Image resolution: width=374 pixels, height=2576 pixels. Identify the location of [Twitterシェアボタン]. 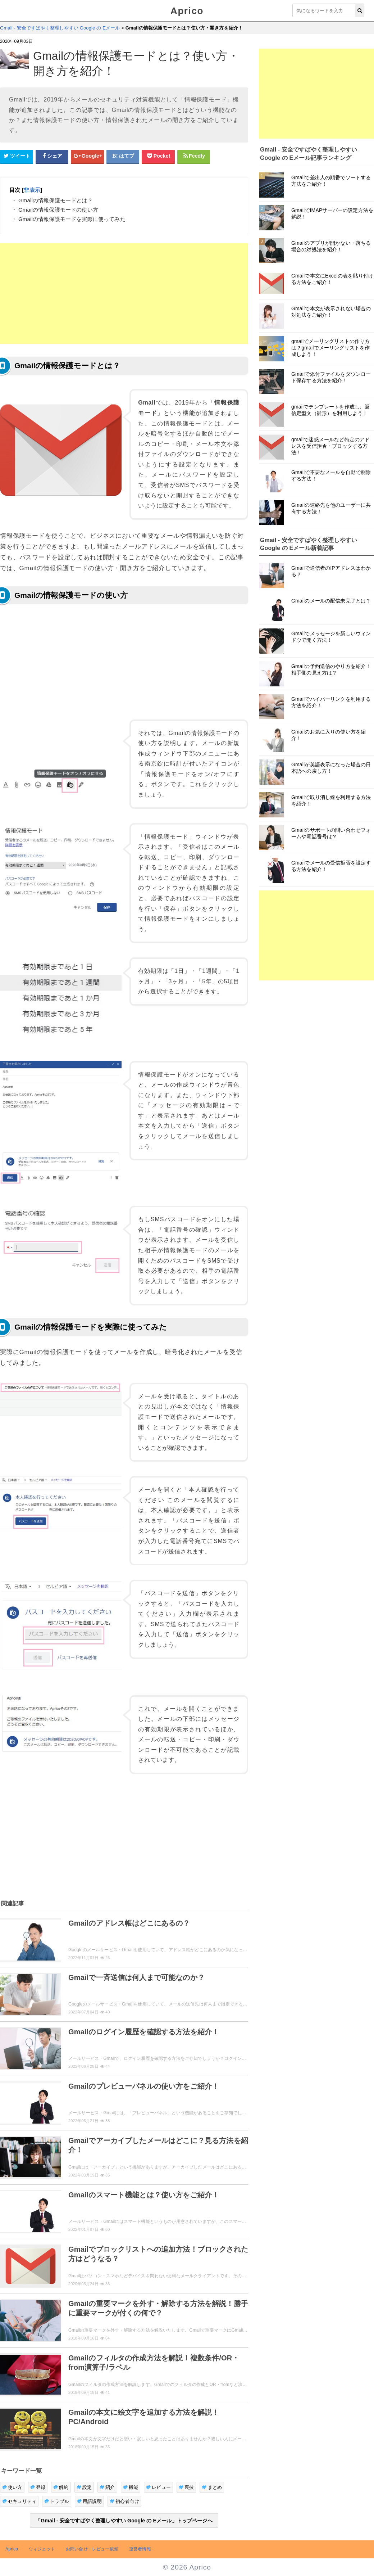
(16, 156).